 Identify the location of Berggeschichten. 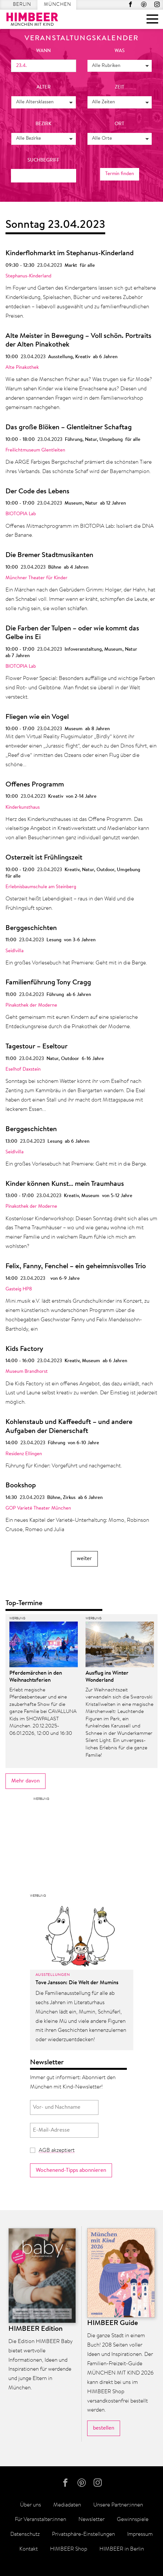
(31, 928).